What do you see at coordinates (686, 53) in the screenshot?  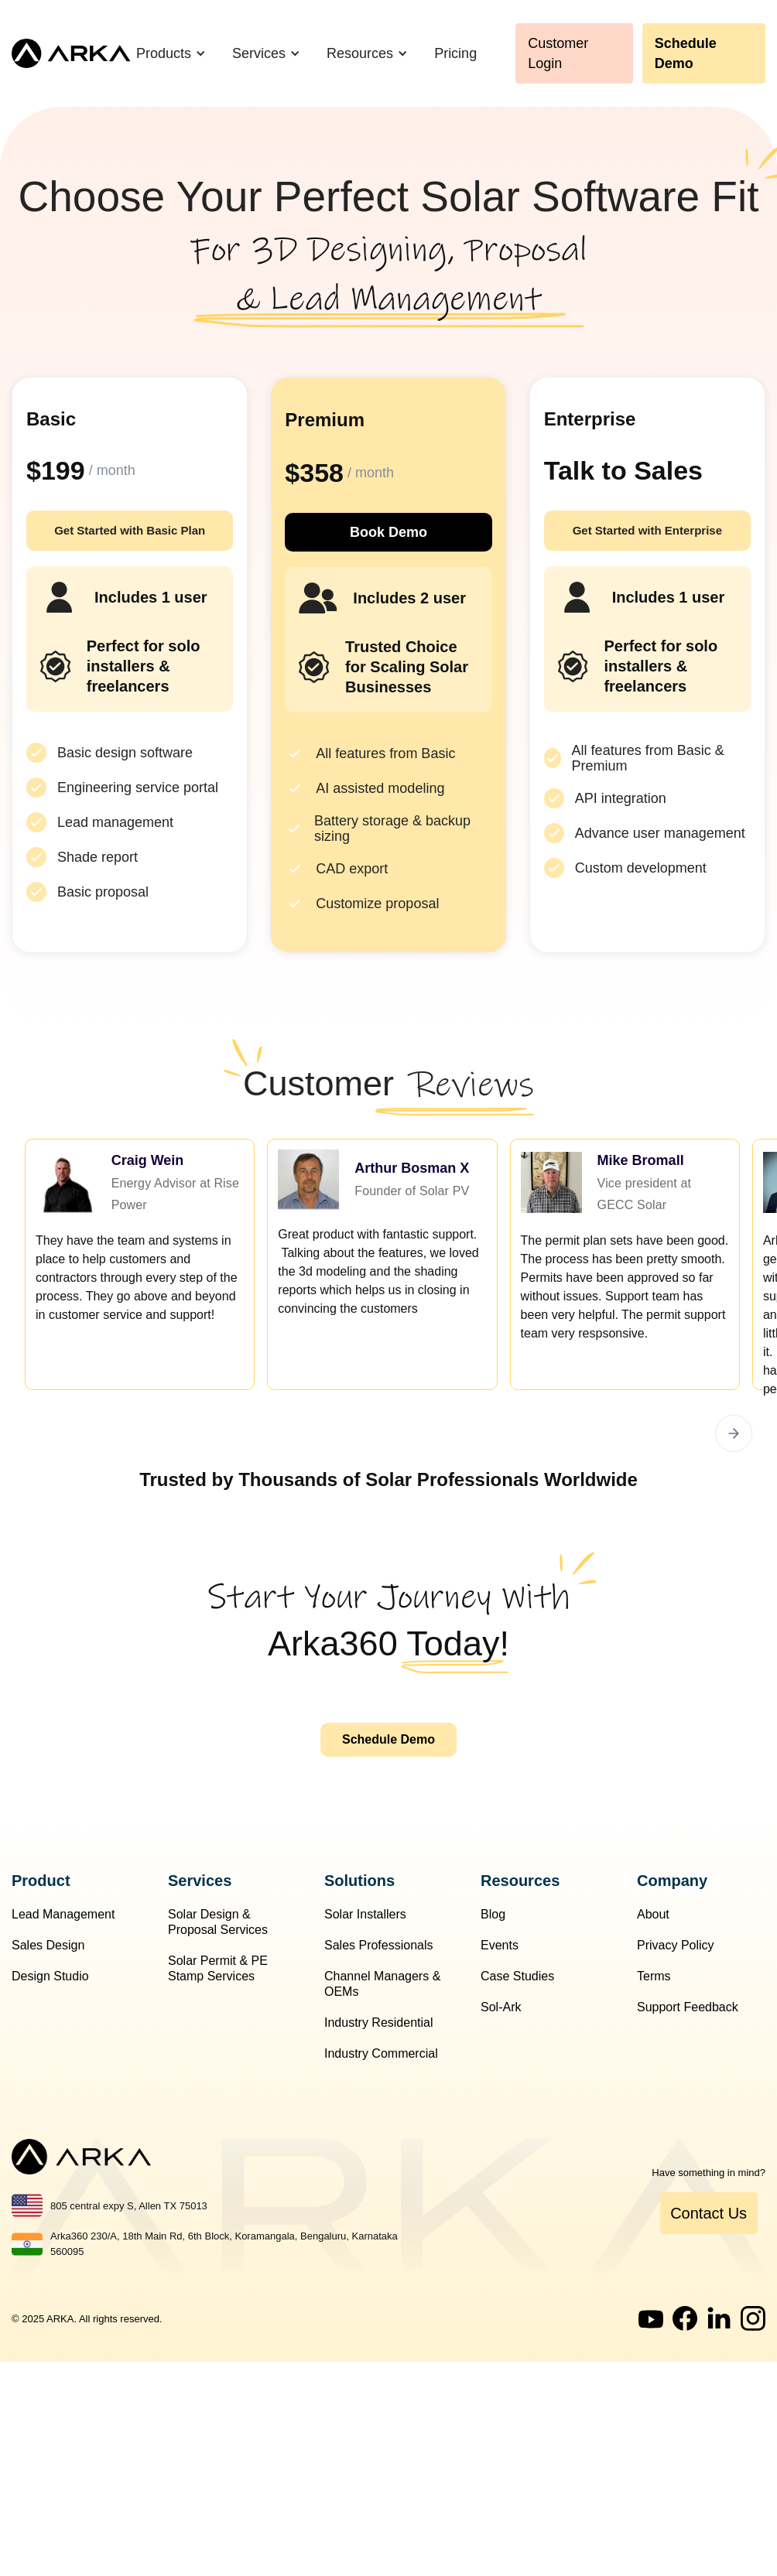 I see `Schedule Demo` at bounding box center [686, 53].